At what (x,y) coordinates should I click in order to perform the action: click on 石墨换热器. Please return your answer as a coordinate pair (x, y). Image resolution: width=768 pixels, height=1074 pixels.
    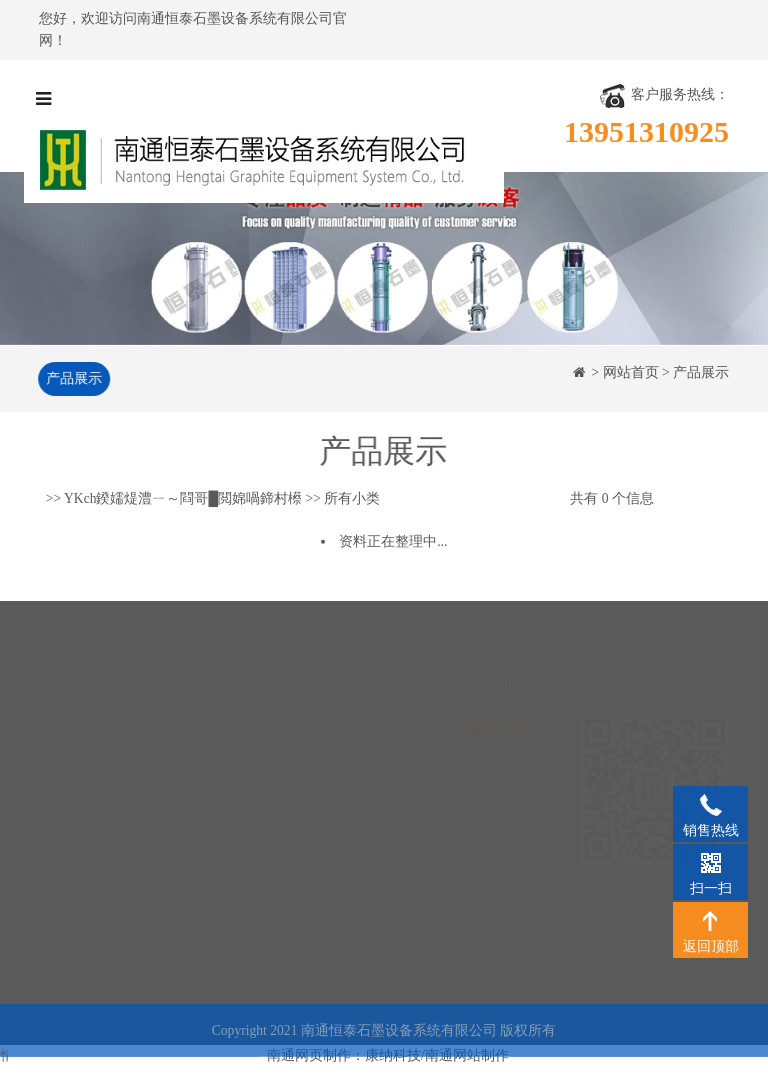
    Looking at the image, I should click on (214, 687).